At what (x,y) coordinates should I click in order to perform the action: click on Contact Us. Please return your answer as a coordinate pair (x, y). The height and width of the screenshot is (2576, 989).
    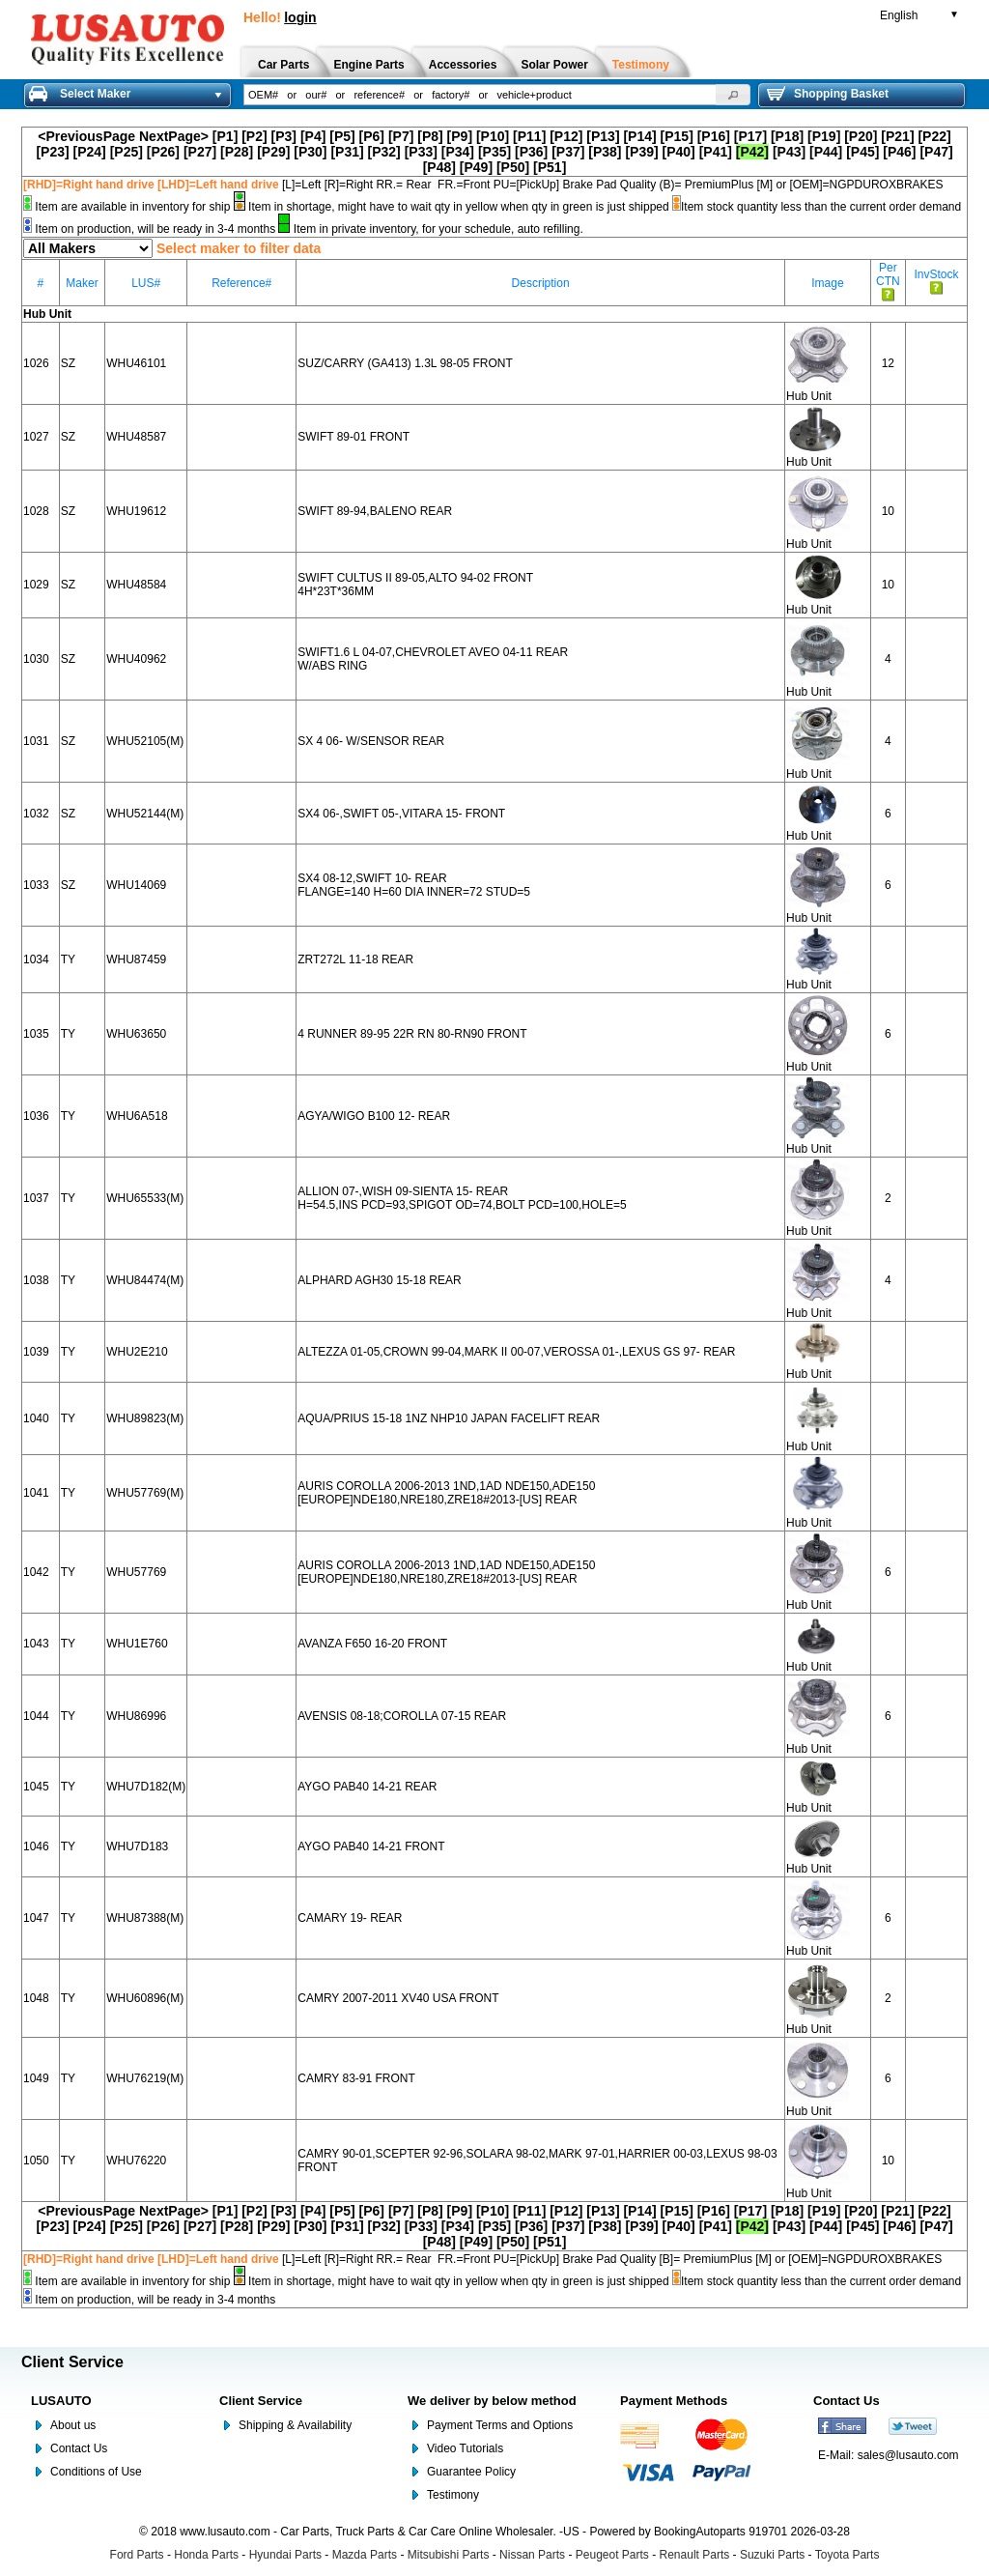
    Looking at the image, I should click on (78, 2448).